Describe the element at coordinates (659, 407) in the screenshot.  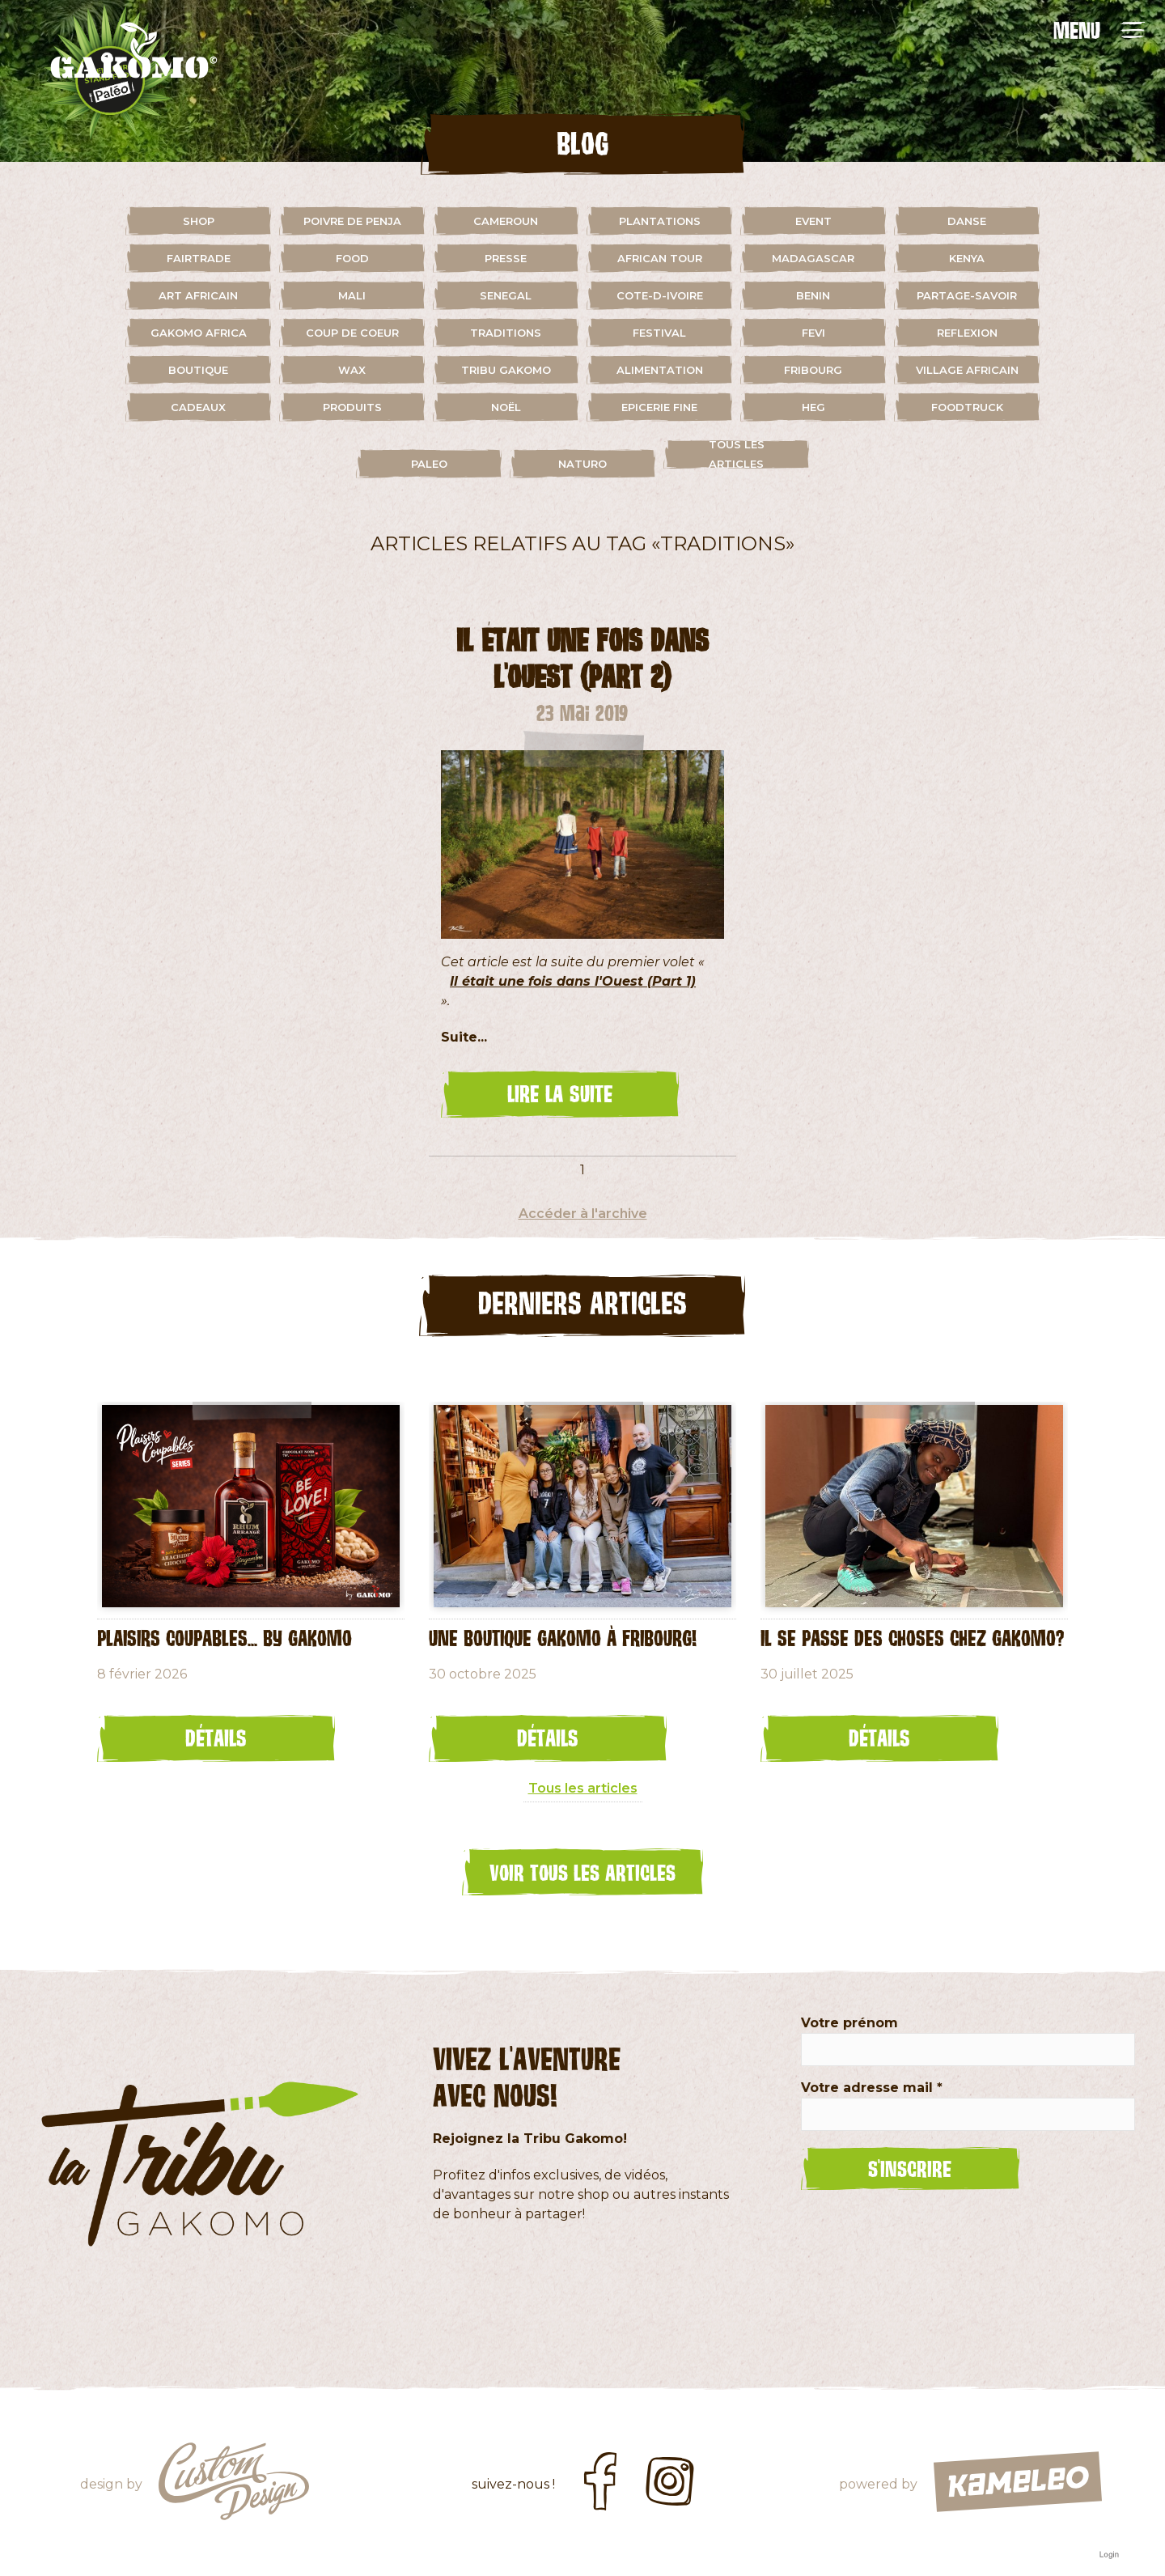
I see `Epicerie fine` at that location.